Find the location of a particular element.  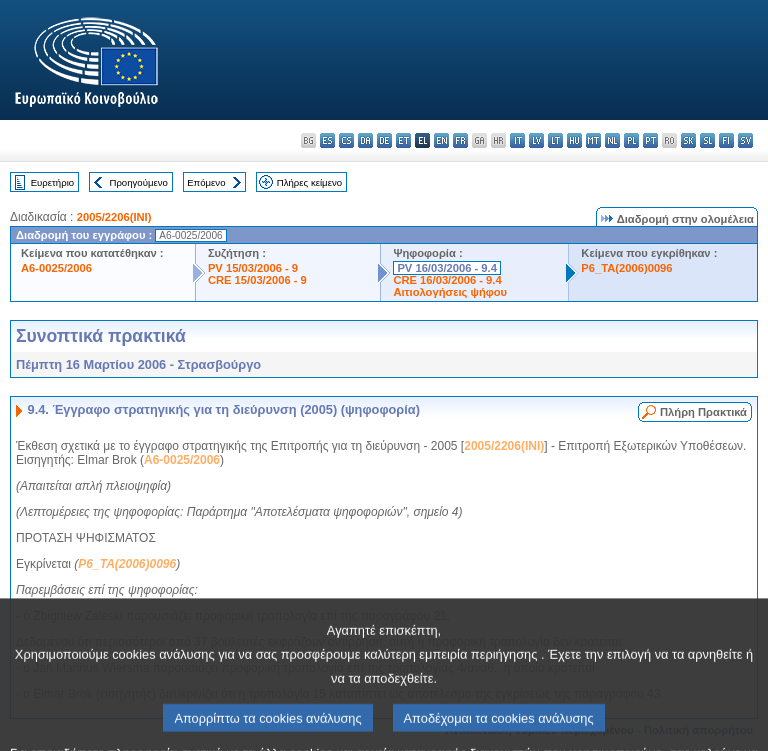

Πλήρη Πρακτικά is located at coordinates (703, 412).